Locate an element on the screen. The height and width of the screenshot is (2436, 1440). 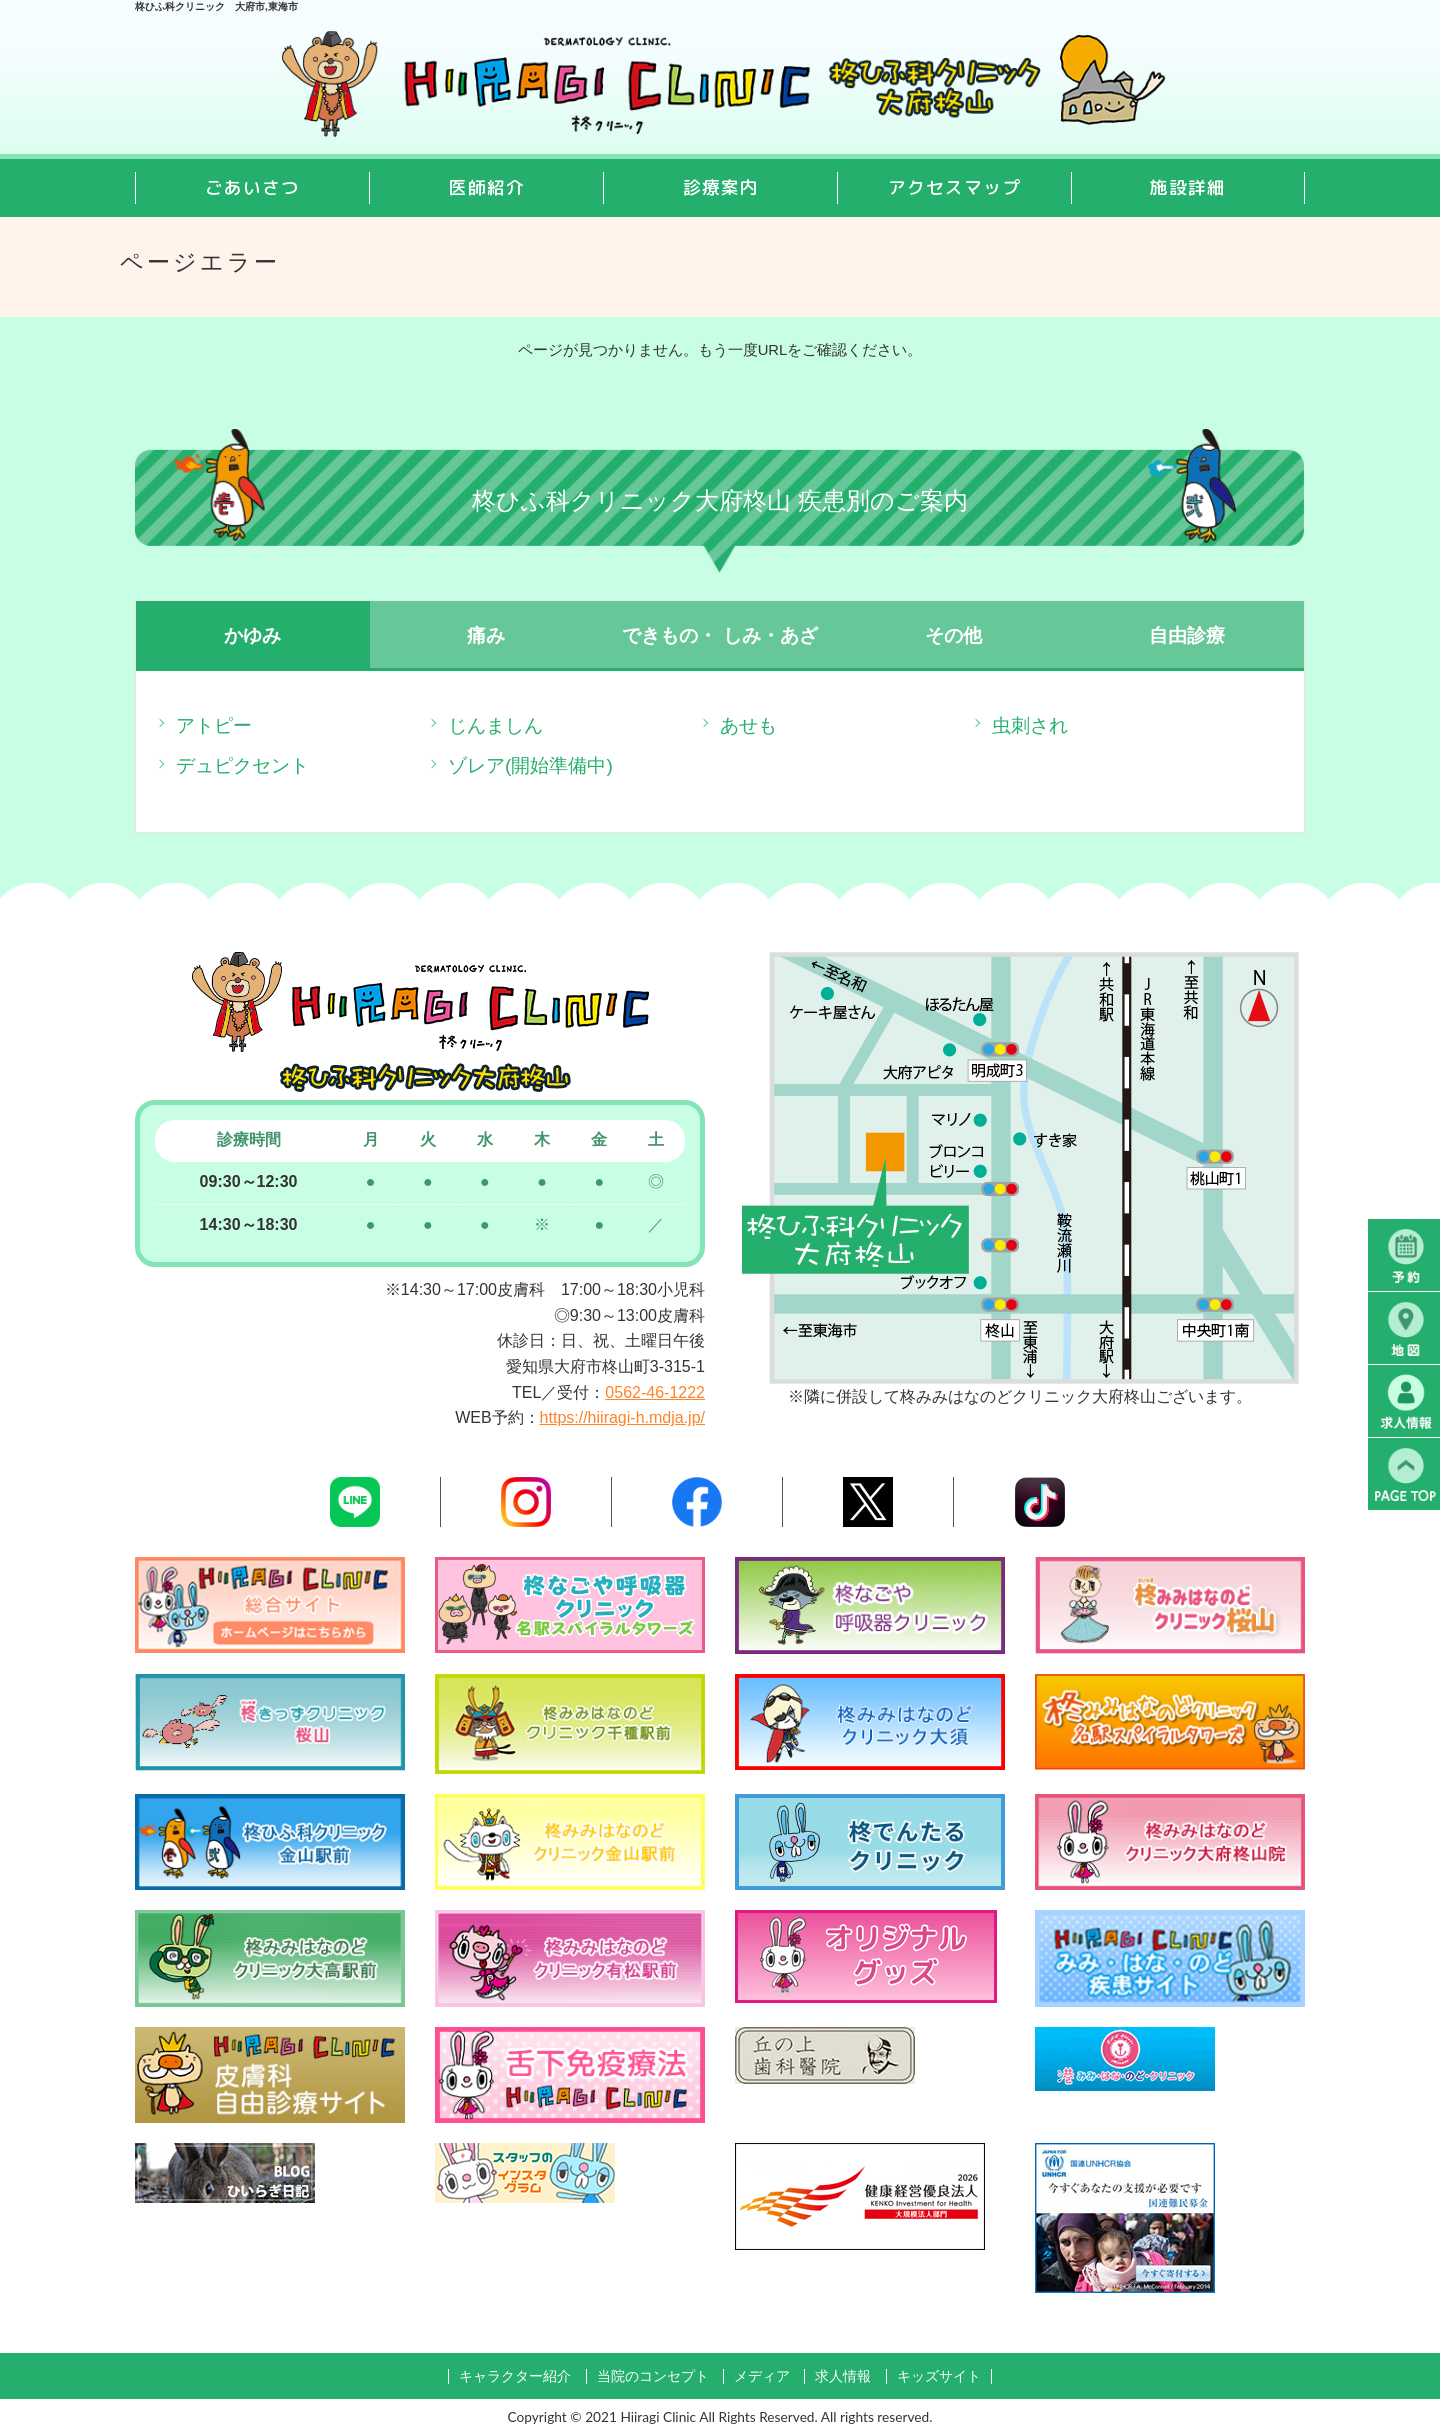
デュピクセント is located at coordinates (242, 765).